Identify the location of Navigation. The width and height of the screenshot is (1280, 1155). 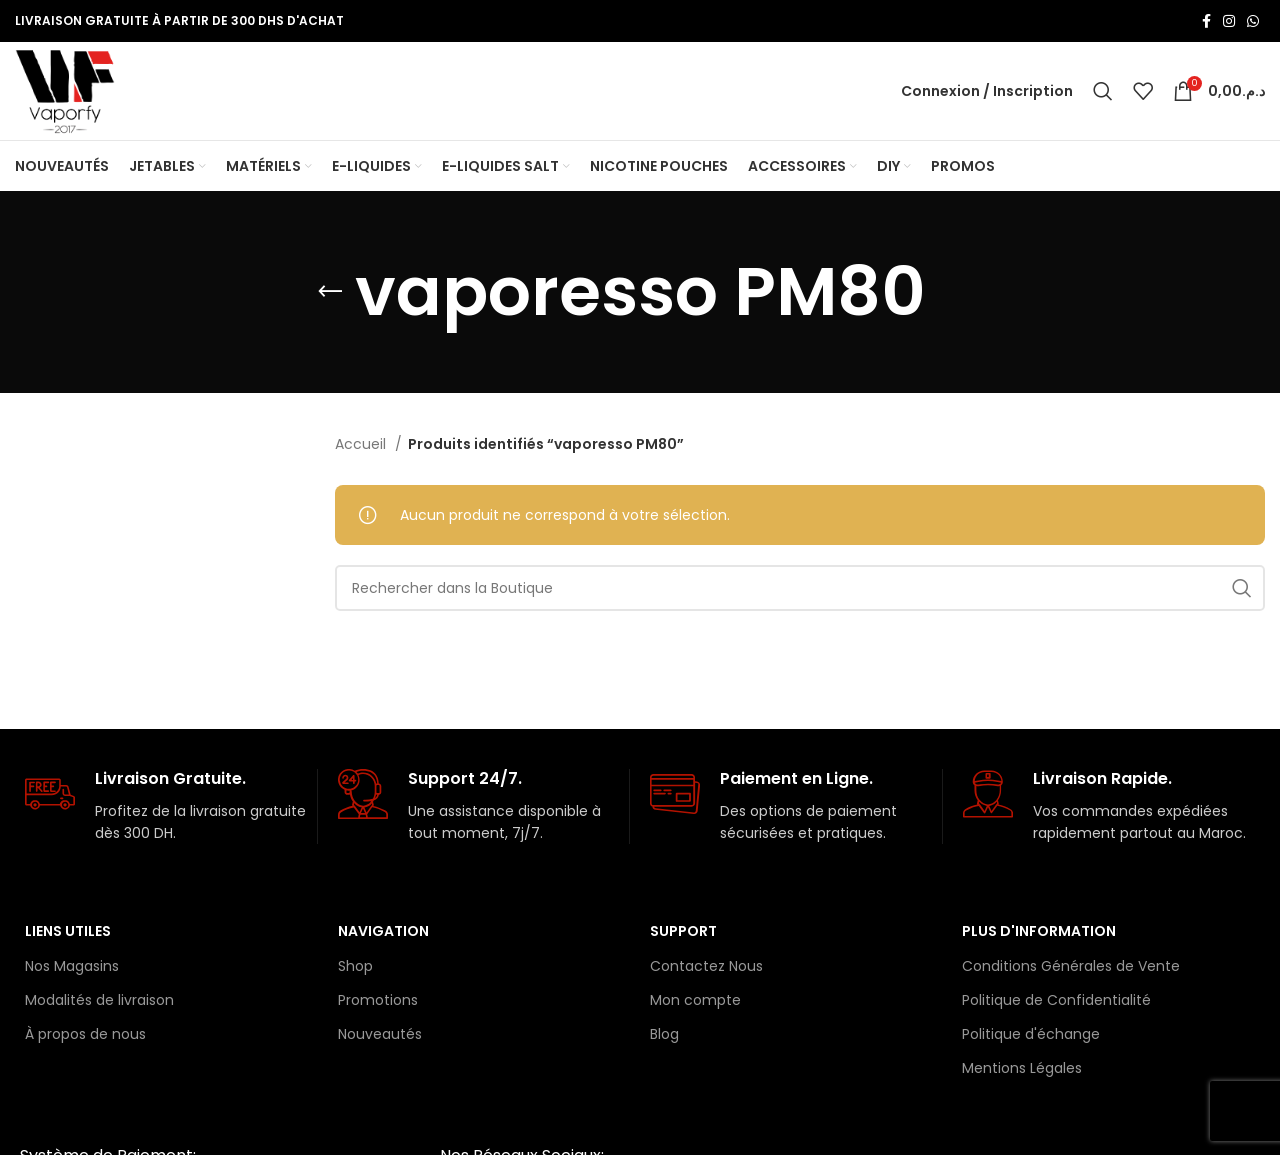
(383, 937).